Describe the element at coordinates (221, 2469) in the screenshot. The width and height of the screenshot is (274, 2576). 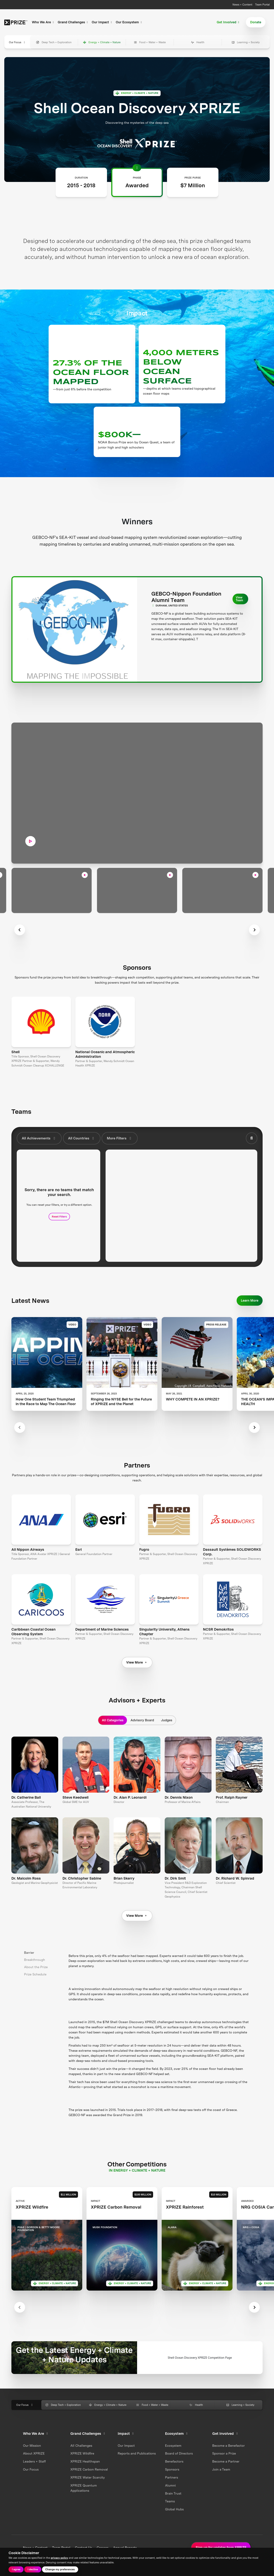
I see `Join a Team` at that location.